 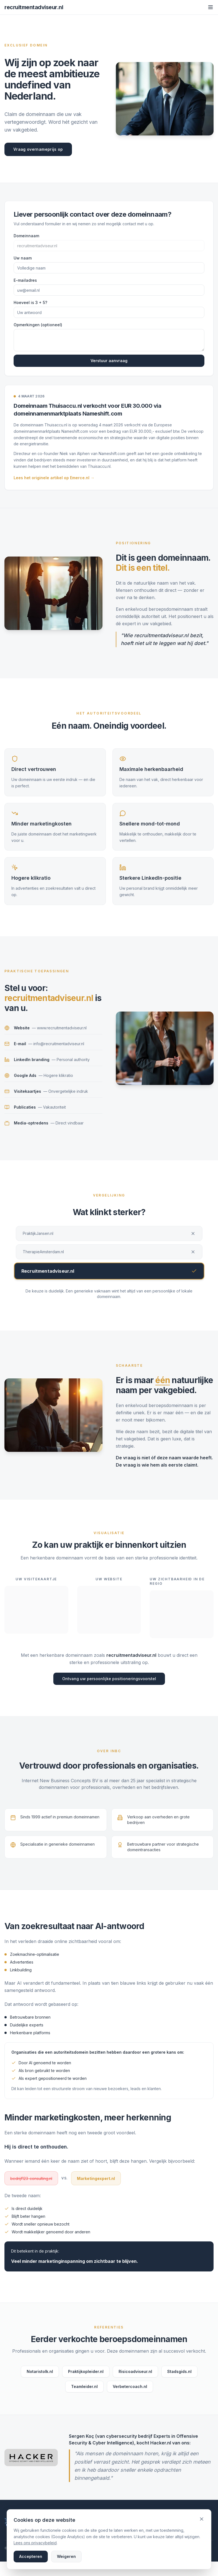 What do you see at coordinates (210, 7) in the screenshot?
I see `[Toggle menu]` at bounding box center [210, 7].